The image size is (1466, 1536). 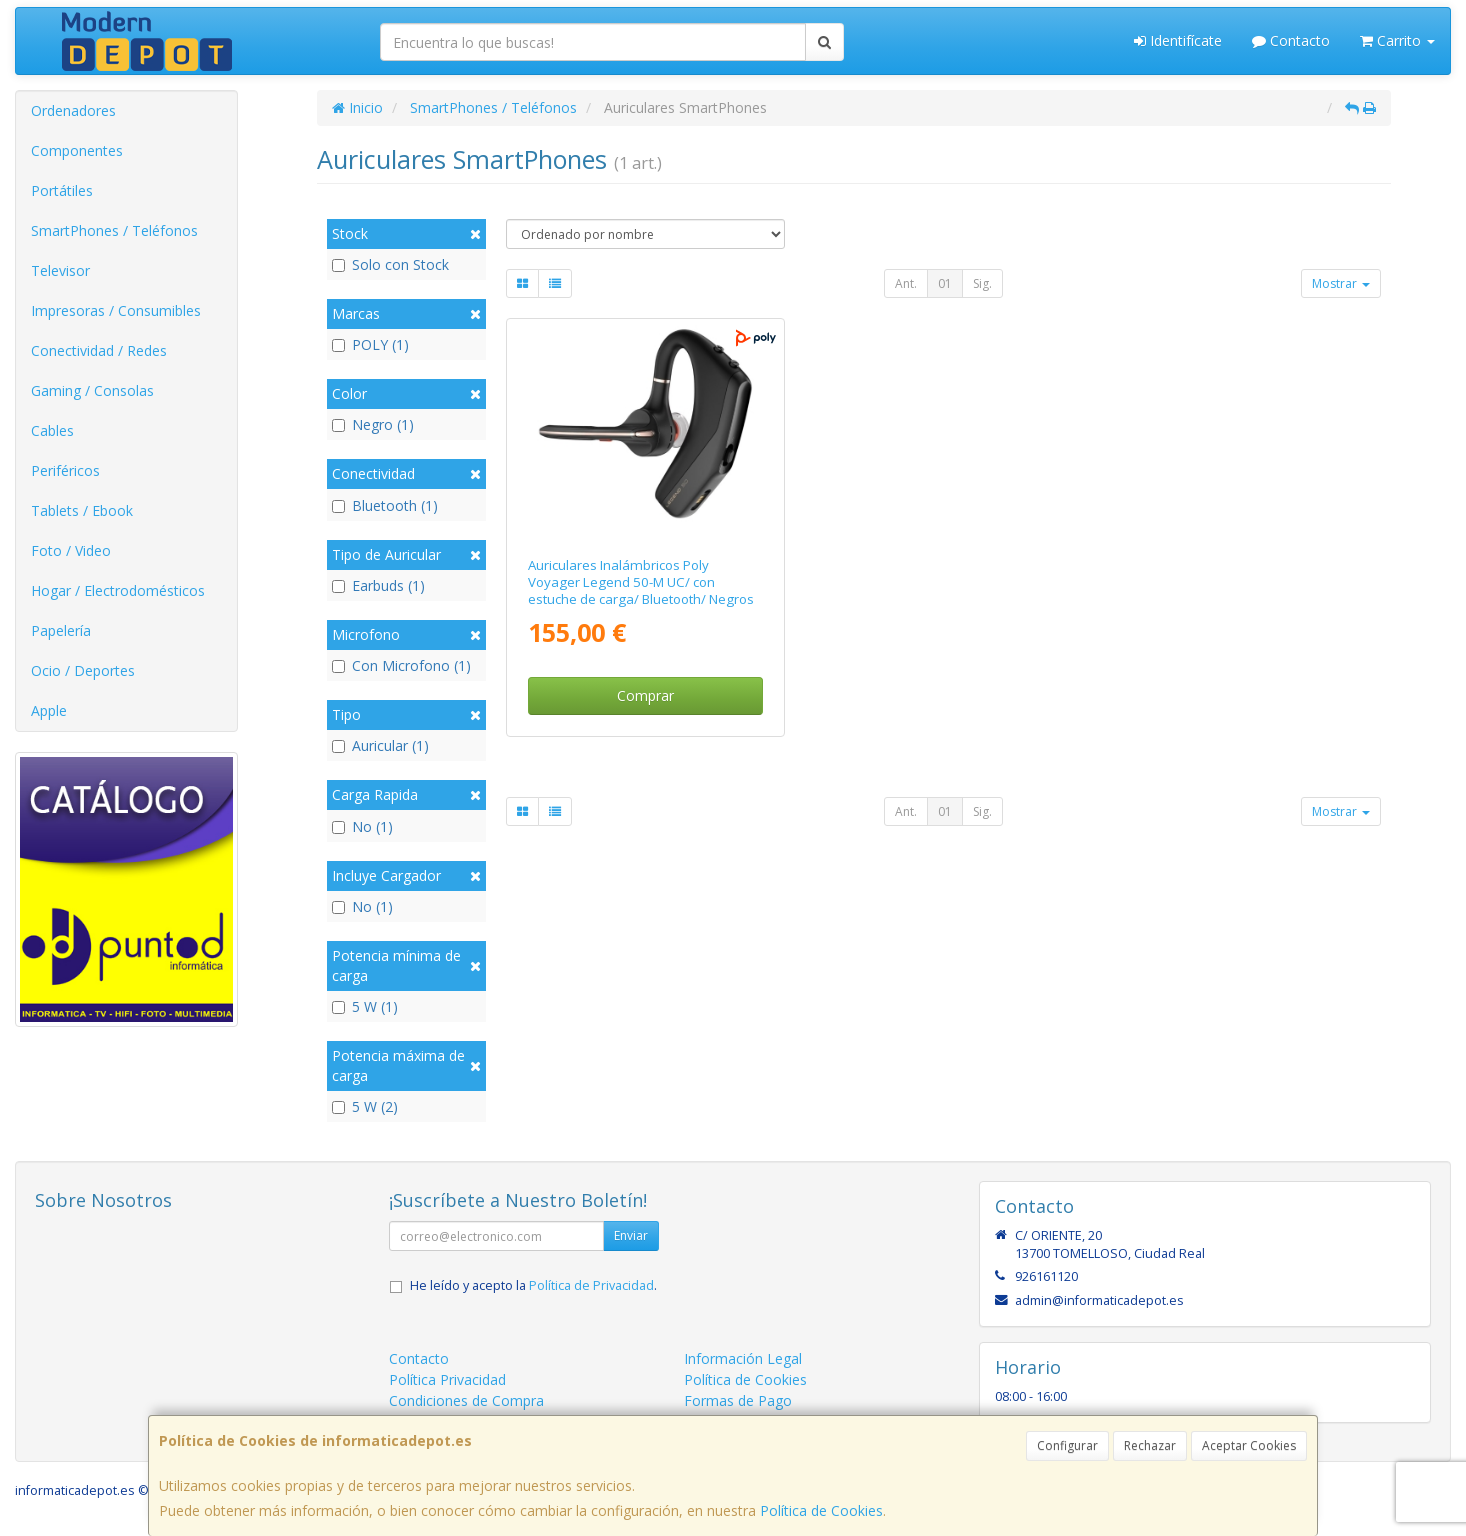 I want to click on Foto / Video, so click(x=71, y=550).